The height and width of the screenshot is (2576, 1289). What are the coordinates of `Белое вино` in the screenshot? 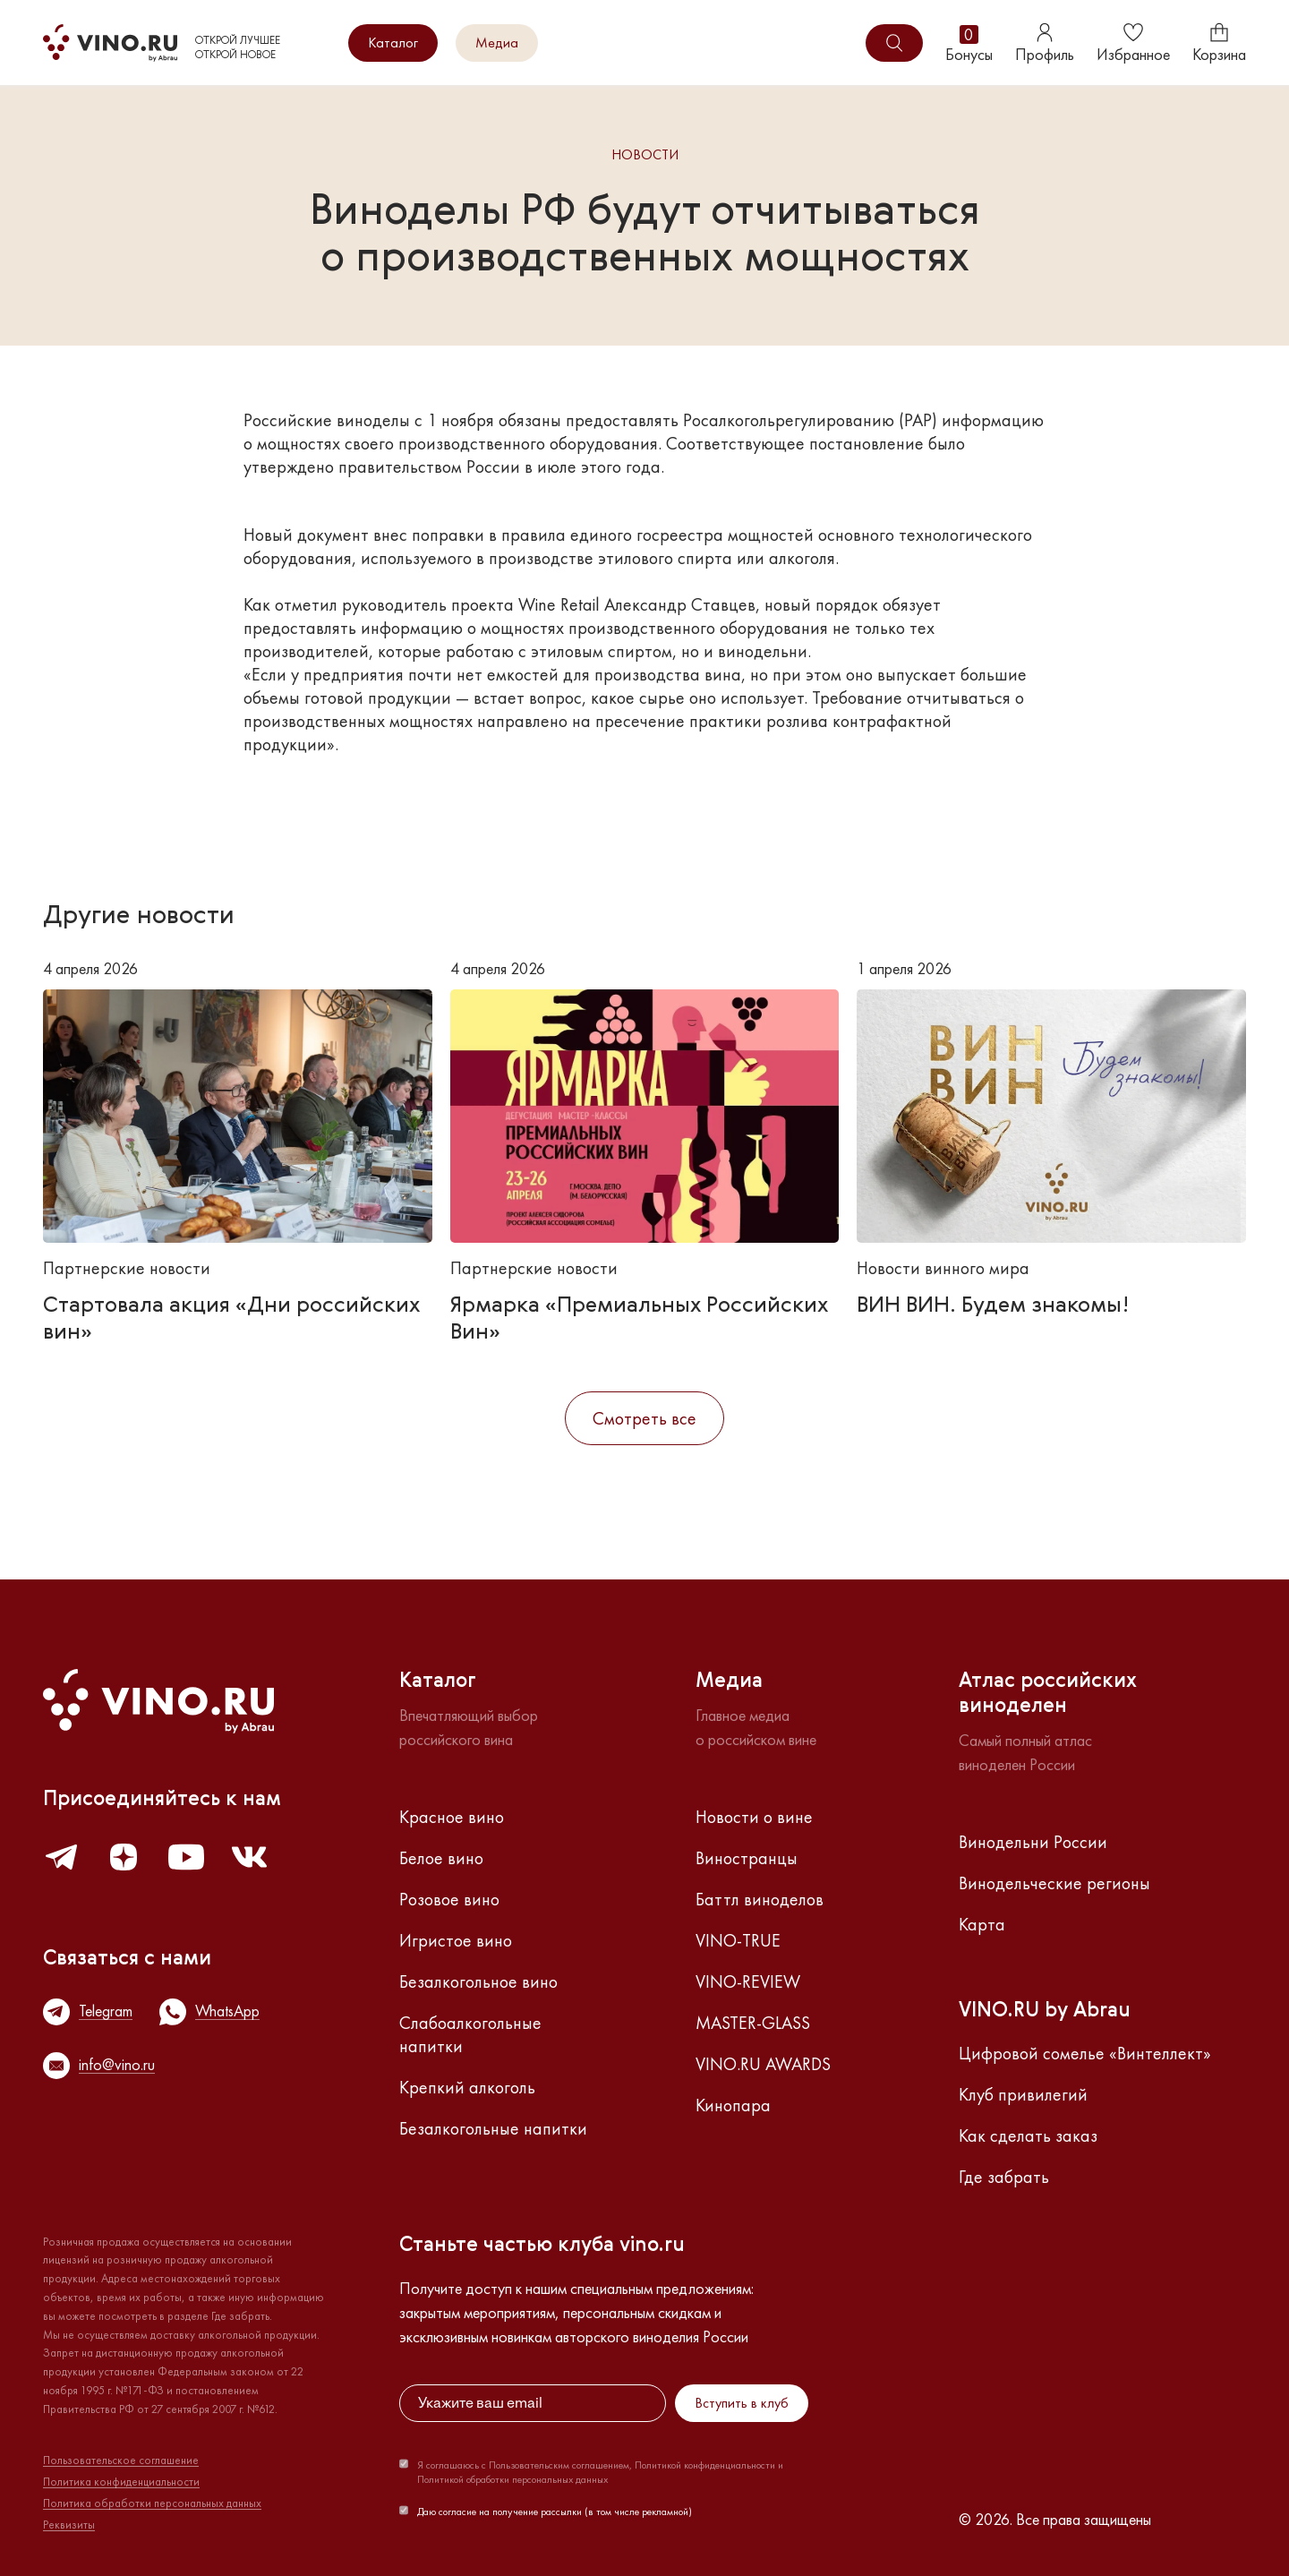 It's located at (441, 1858).